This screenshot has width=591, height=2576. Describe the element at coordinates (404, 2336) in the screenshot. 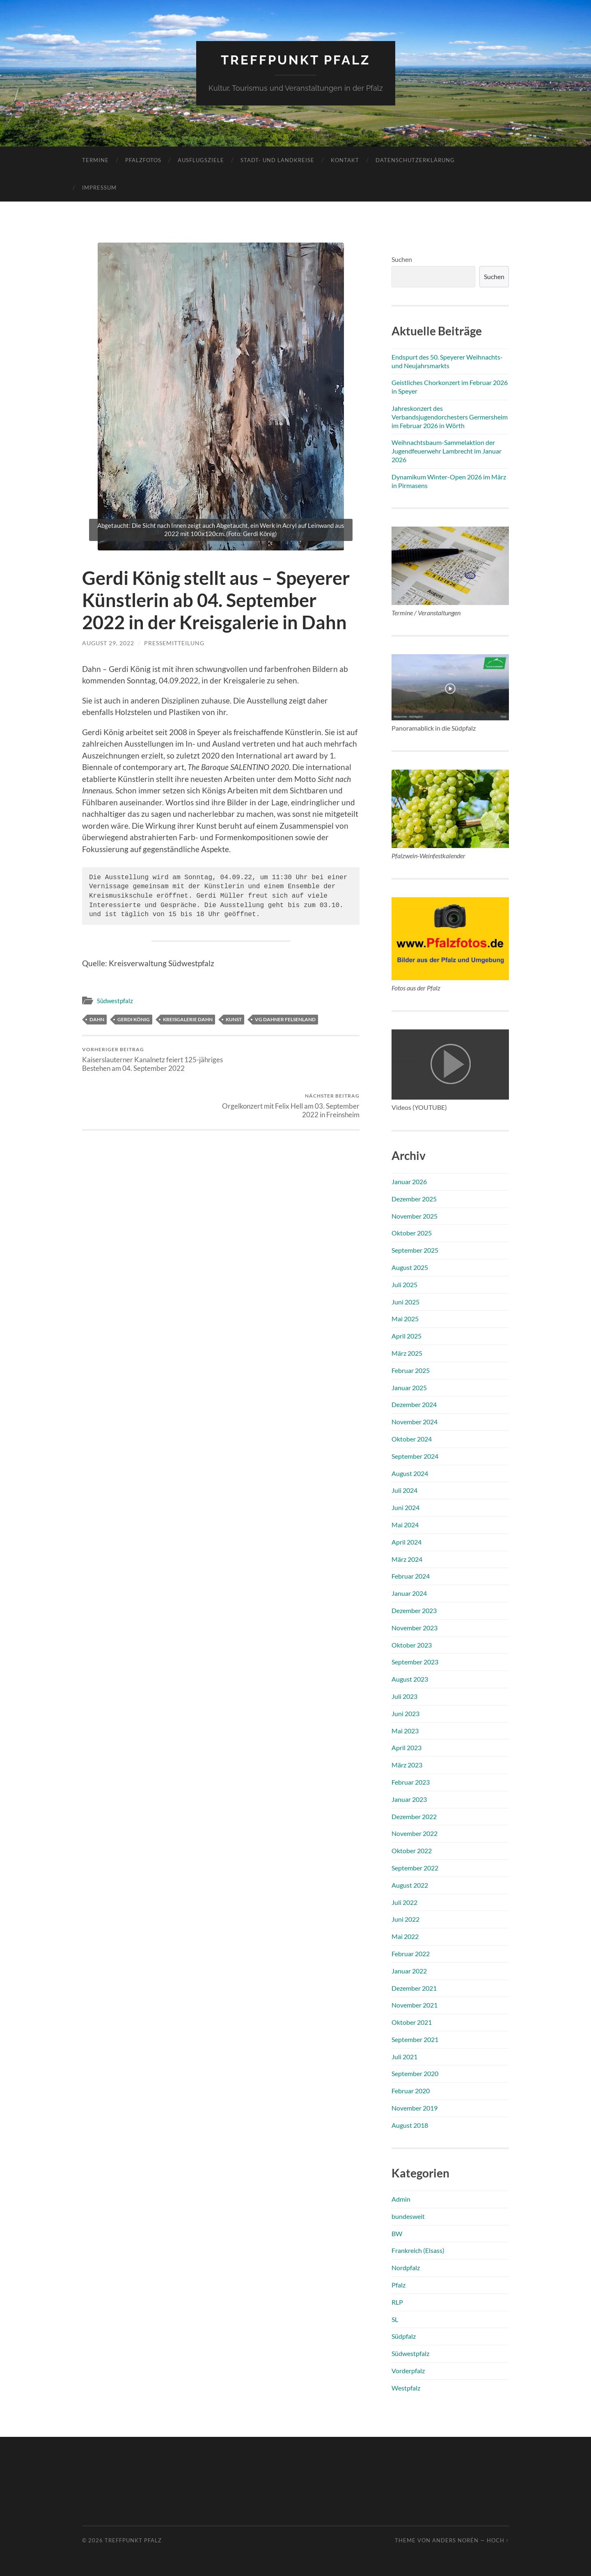

I see `Südpfalz` at that location.